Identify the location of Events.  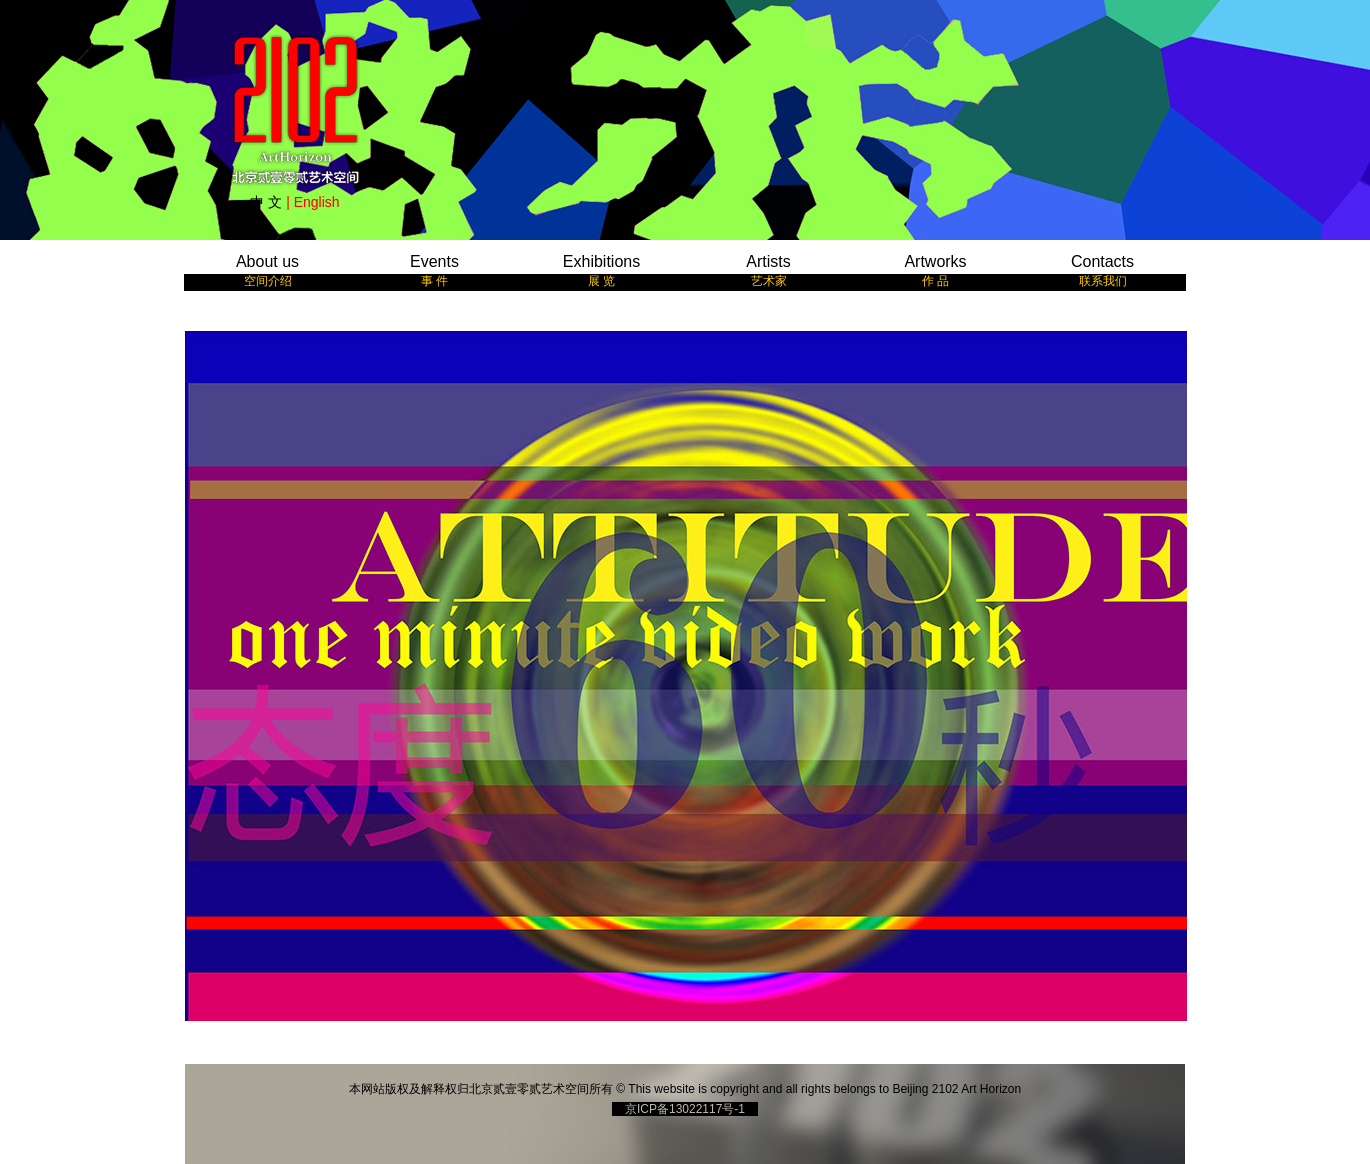
(434, 270).